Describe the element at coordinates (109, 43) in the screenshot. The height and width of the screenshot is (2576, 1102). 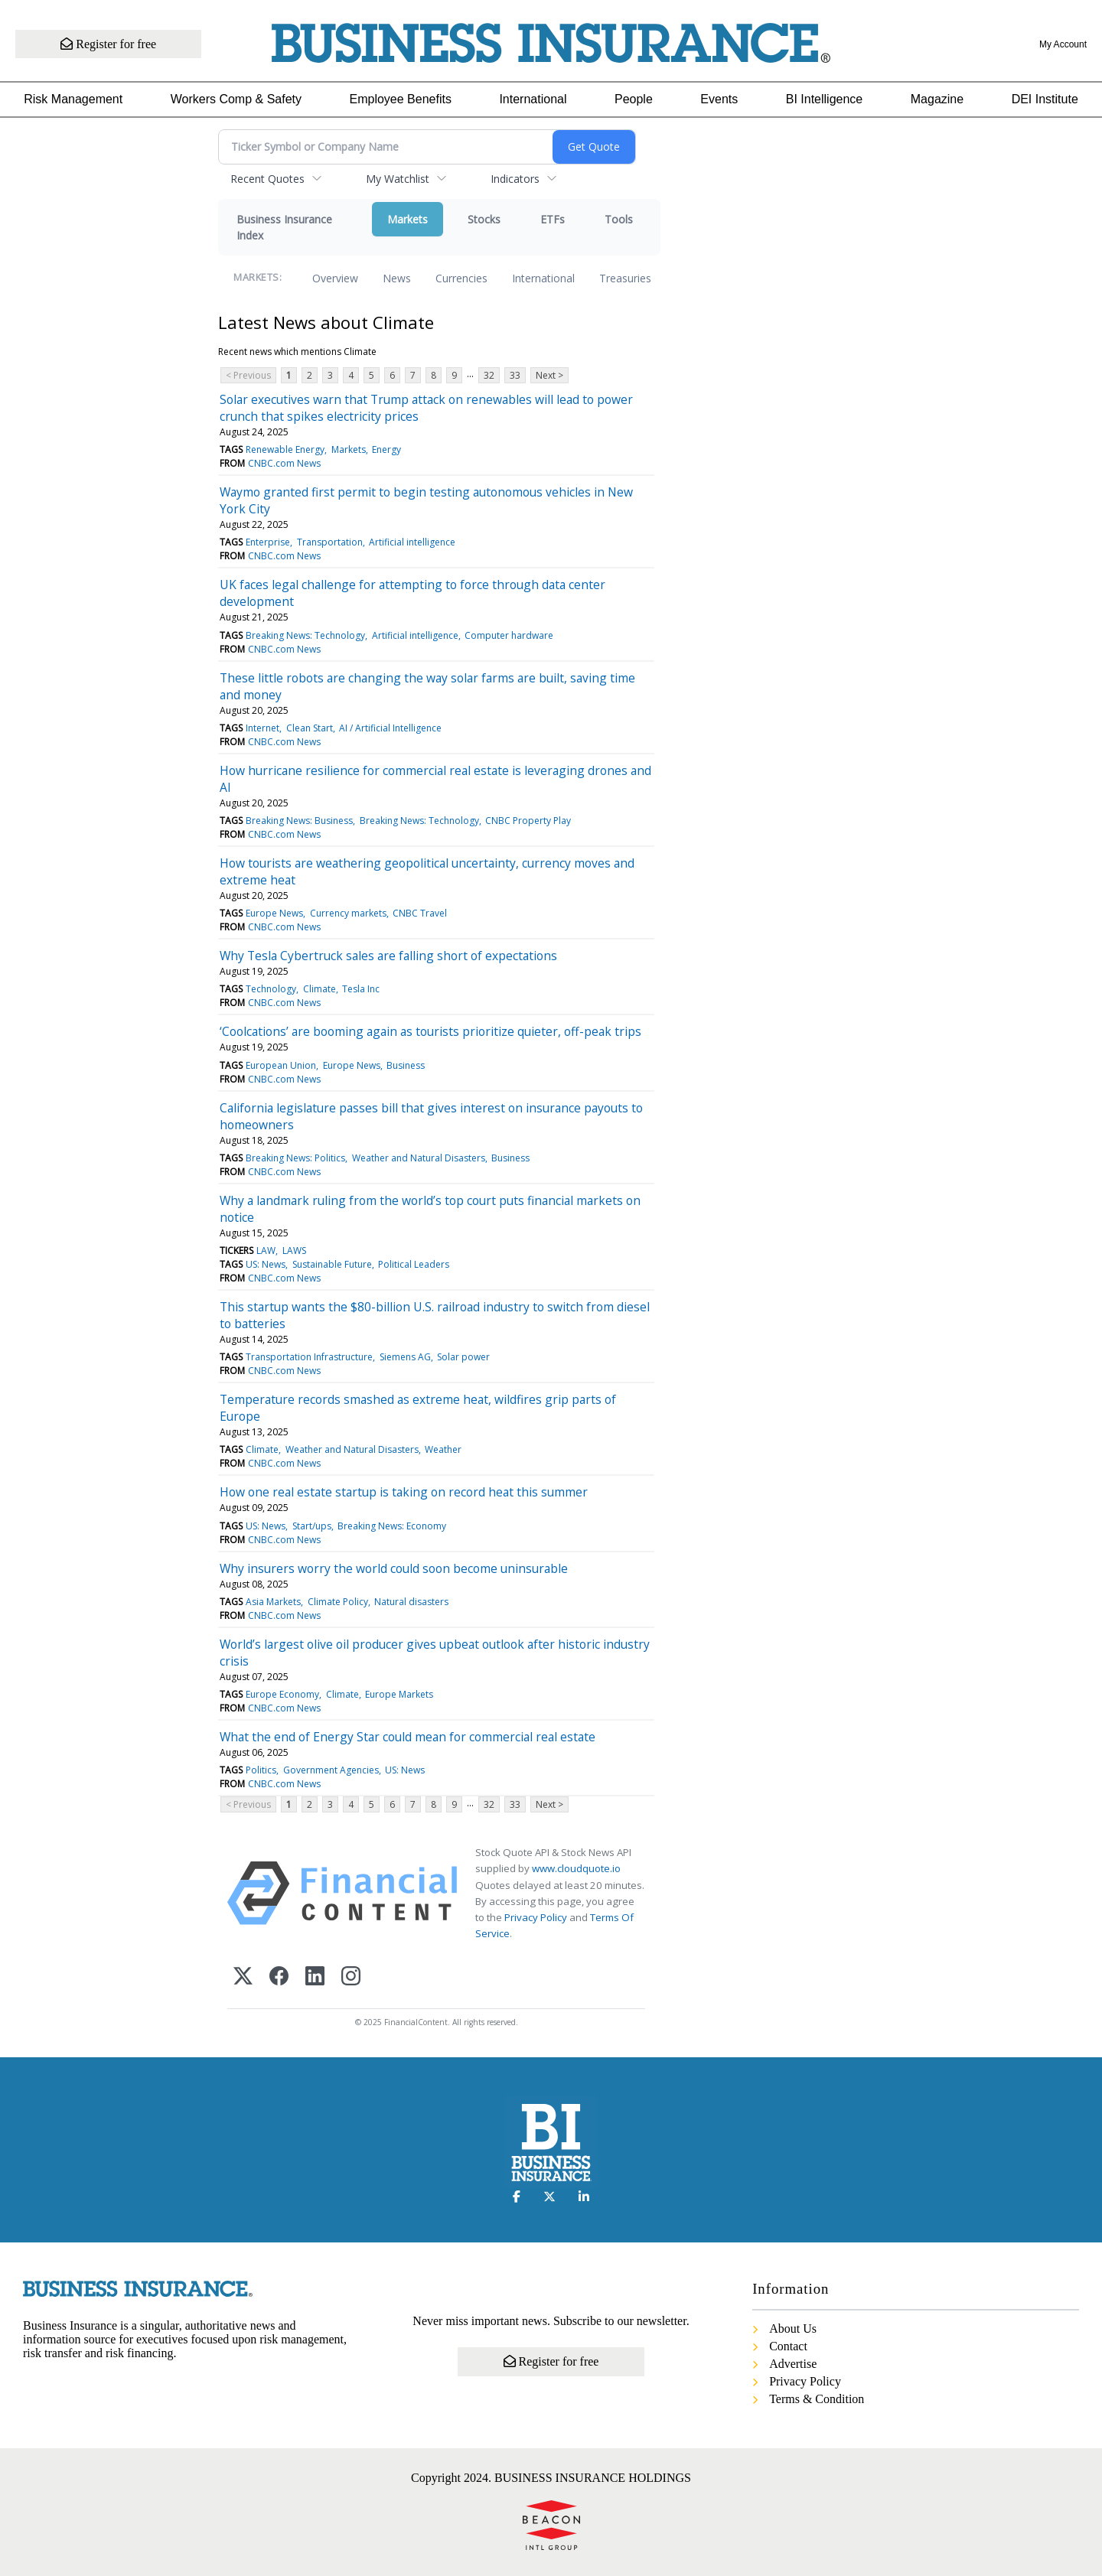
I see `Register for free` at that location.